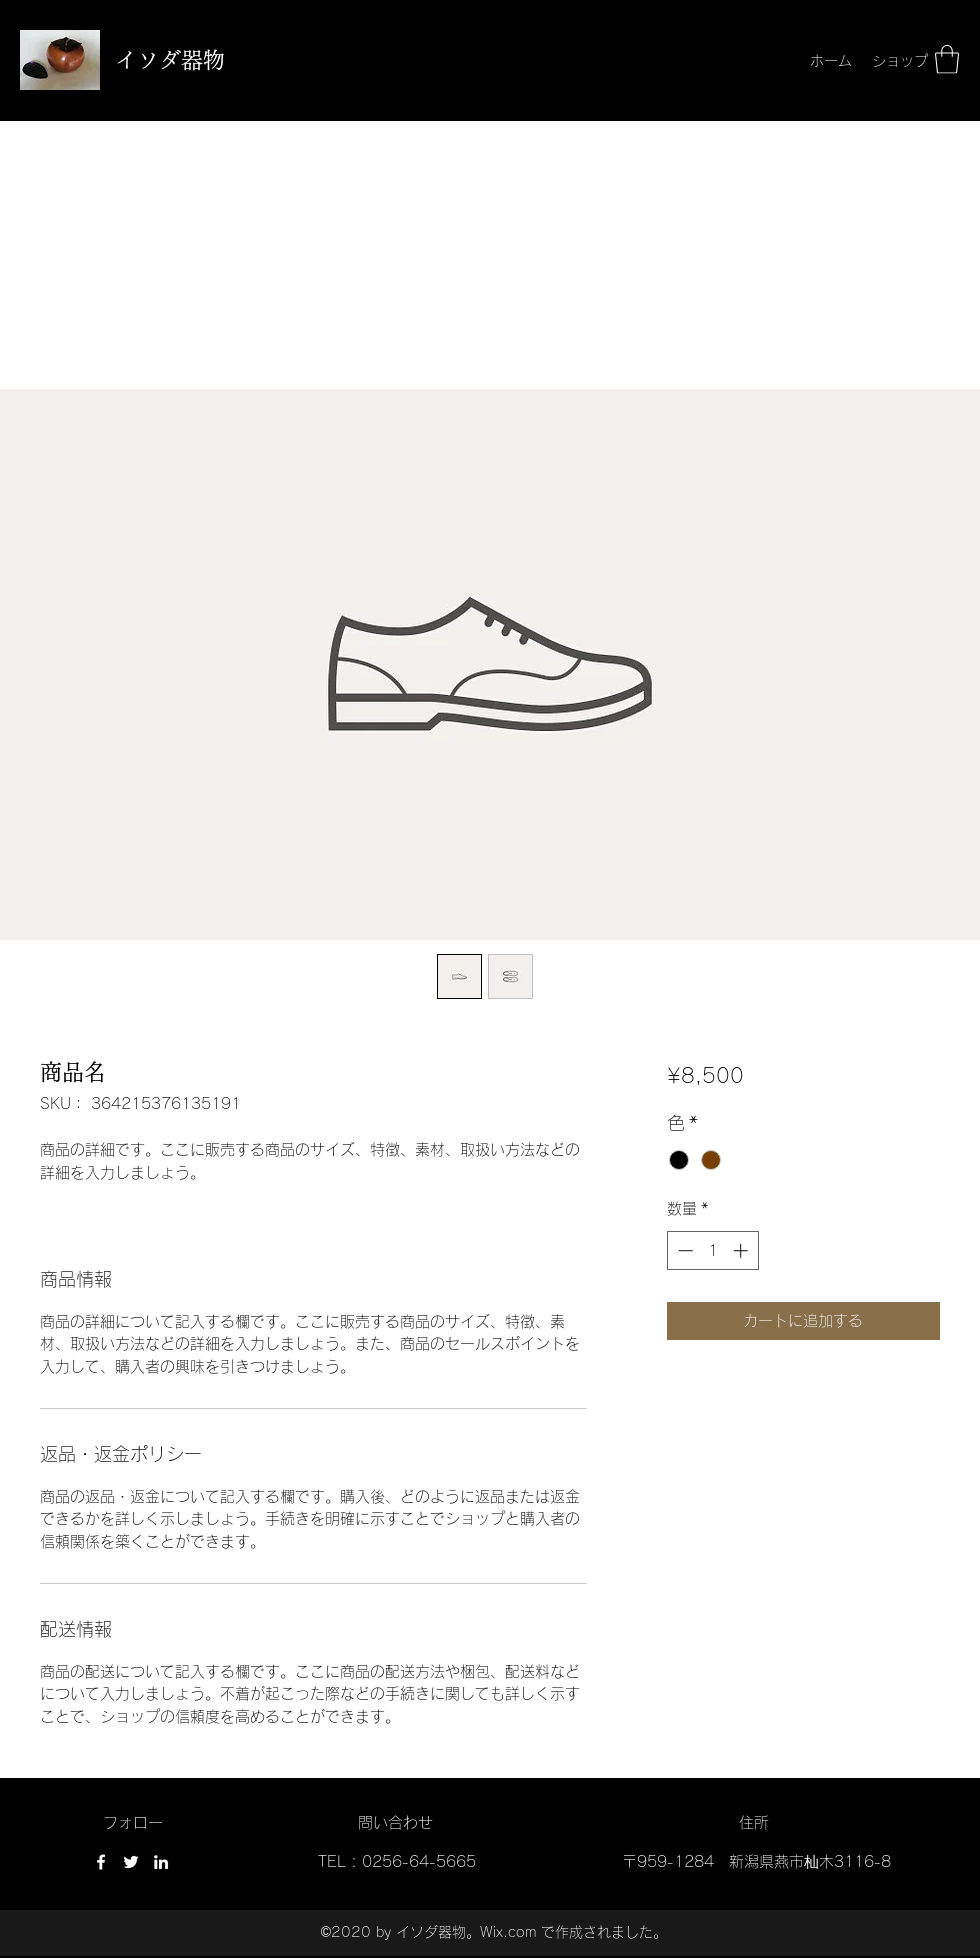 The image size is (980, 1958). I want to click on [button], so click(947, 59).